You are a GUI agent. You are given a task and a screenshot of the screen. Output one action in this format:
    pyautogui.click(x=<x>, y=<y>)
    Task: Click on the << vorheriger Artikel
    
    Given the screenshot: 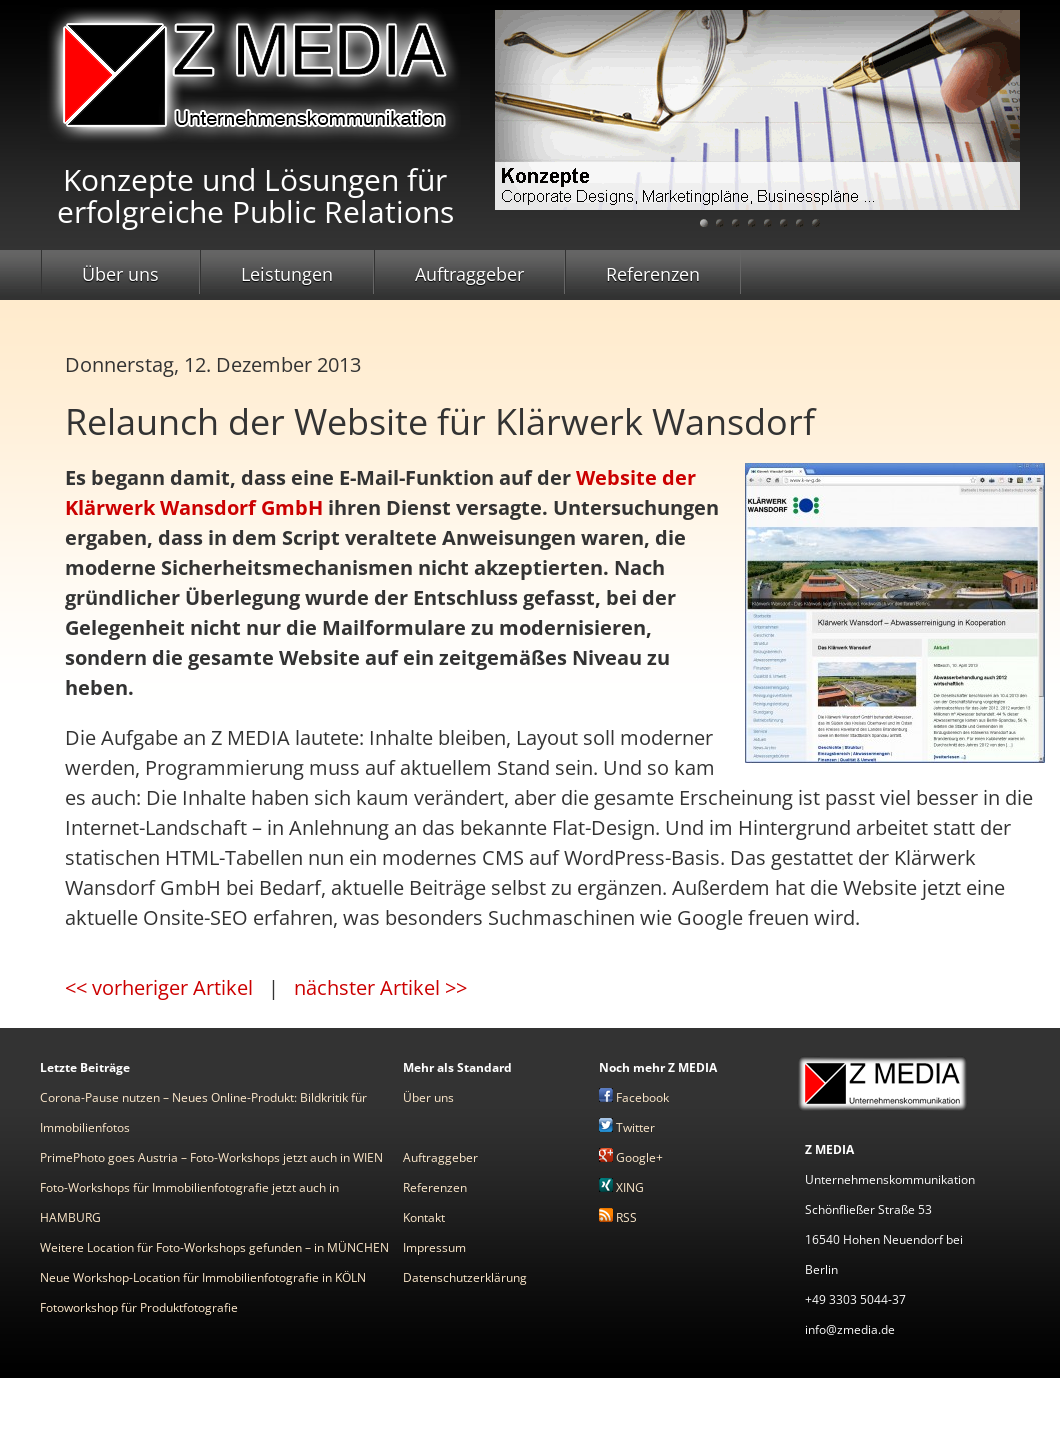 What is the action you would take?
    pyautogui.click(x=159, y=987)
    